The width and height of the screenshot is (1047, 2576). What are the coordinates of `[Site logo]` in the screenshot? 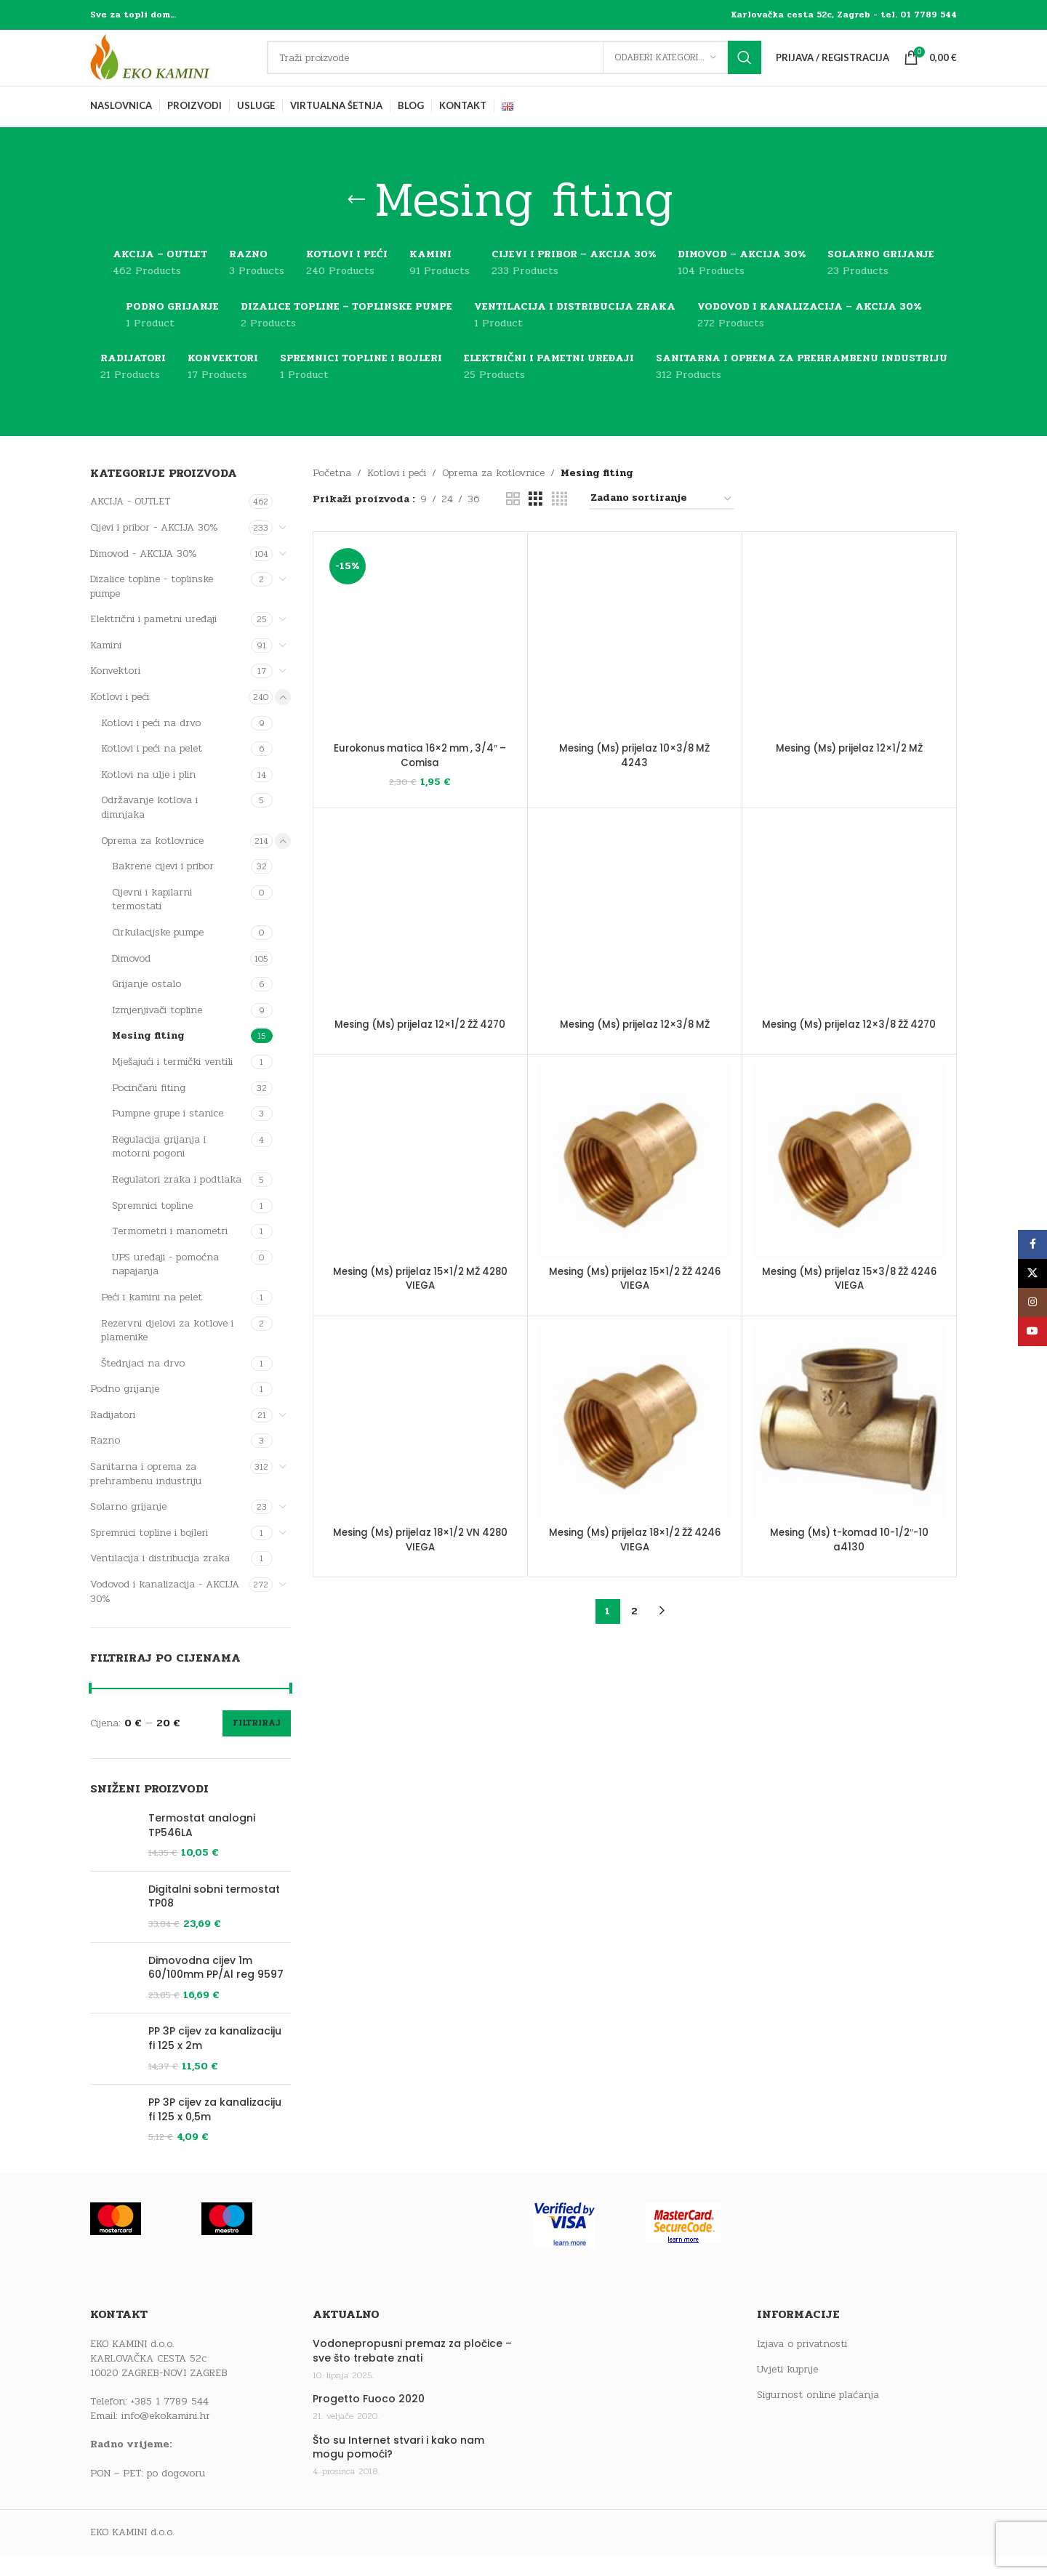 It's located at (181, 68).